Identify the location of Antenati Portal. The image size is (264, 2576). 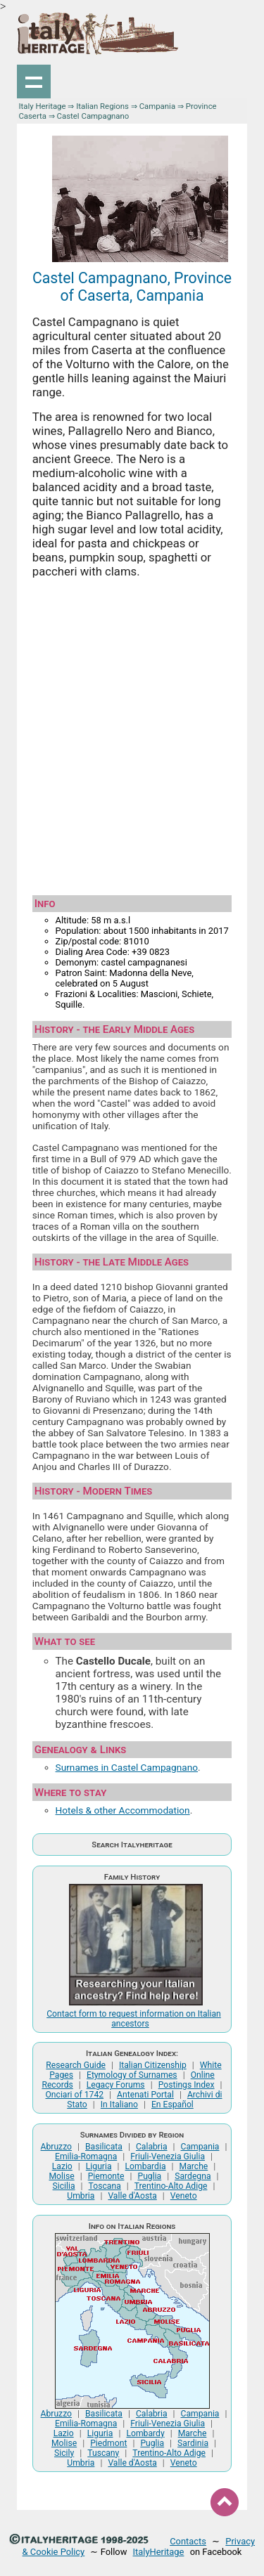
(145, 2095).